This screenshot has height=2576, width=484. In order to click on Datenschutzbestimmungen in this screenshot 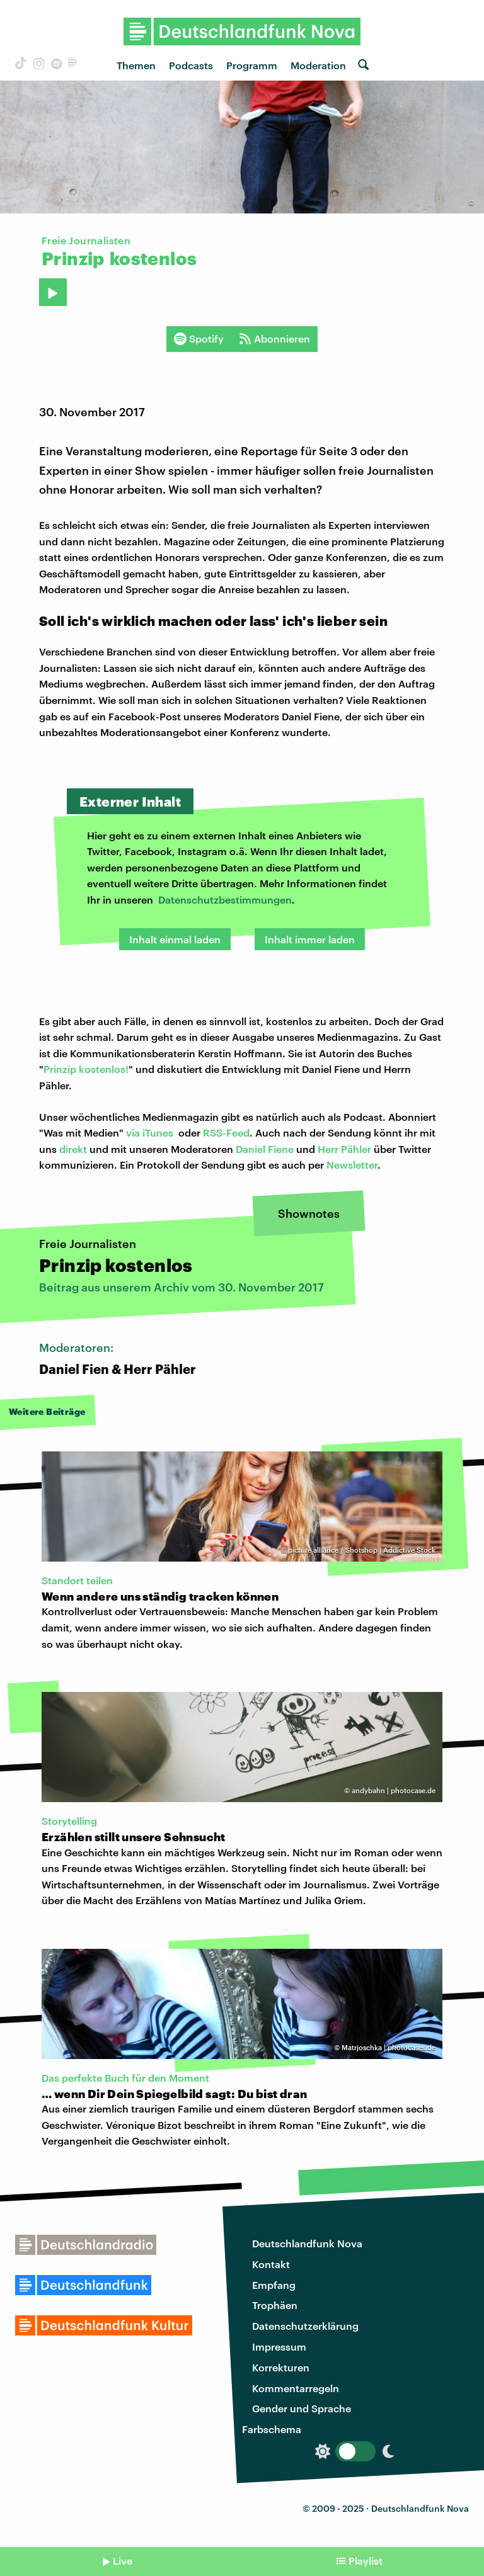, I will do `click(225, 899)`.